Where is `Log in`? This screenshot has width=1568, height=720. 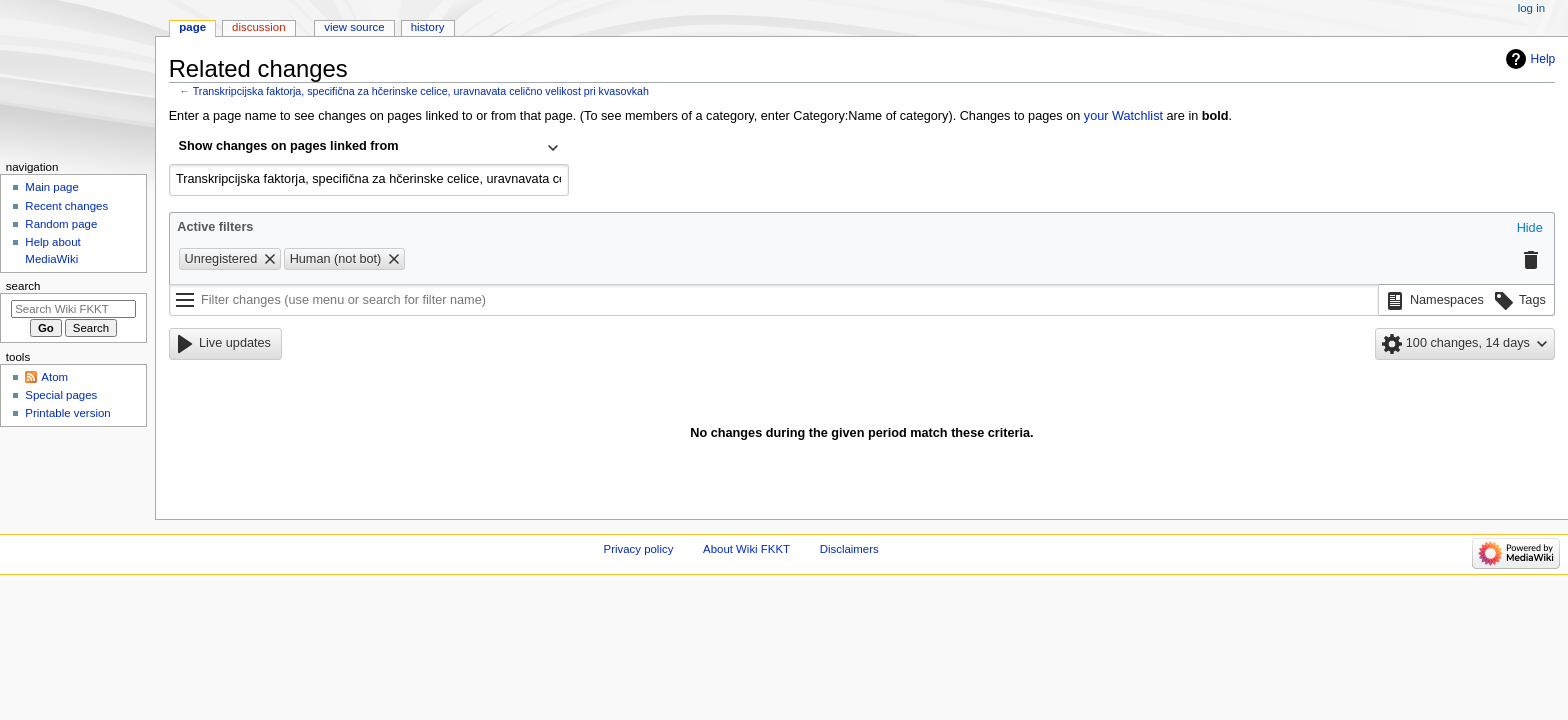
Log in is located at coordinates (1531, 8).